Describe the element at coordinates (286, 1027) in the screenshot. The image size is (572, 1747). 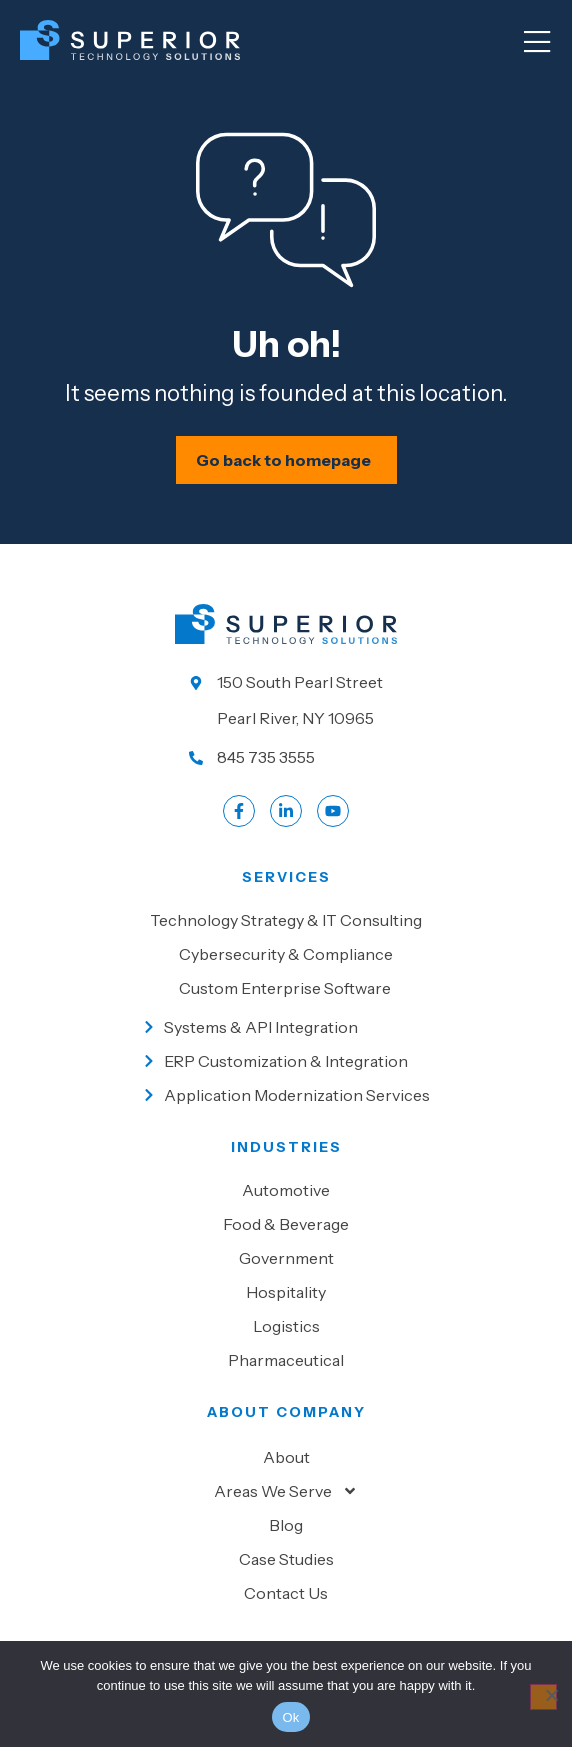
I see `[Go to Systems & API Integration]` at that location.